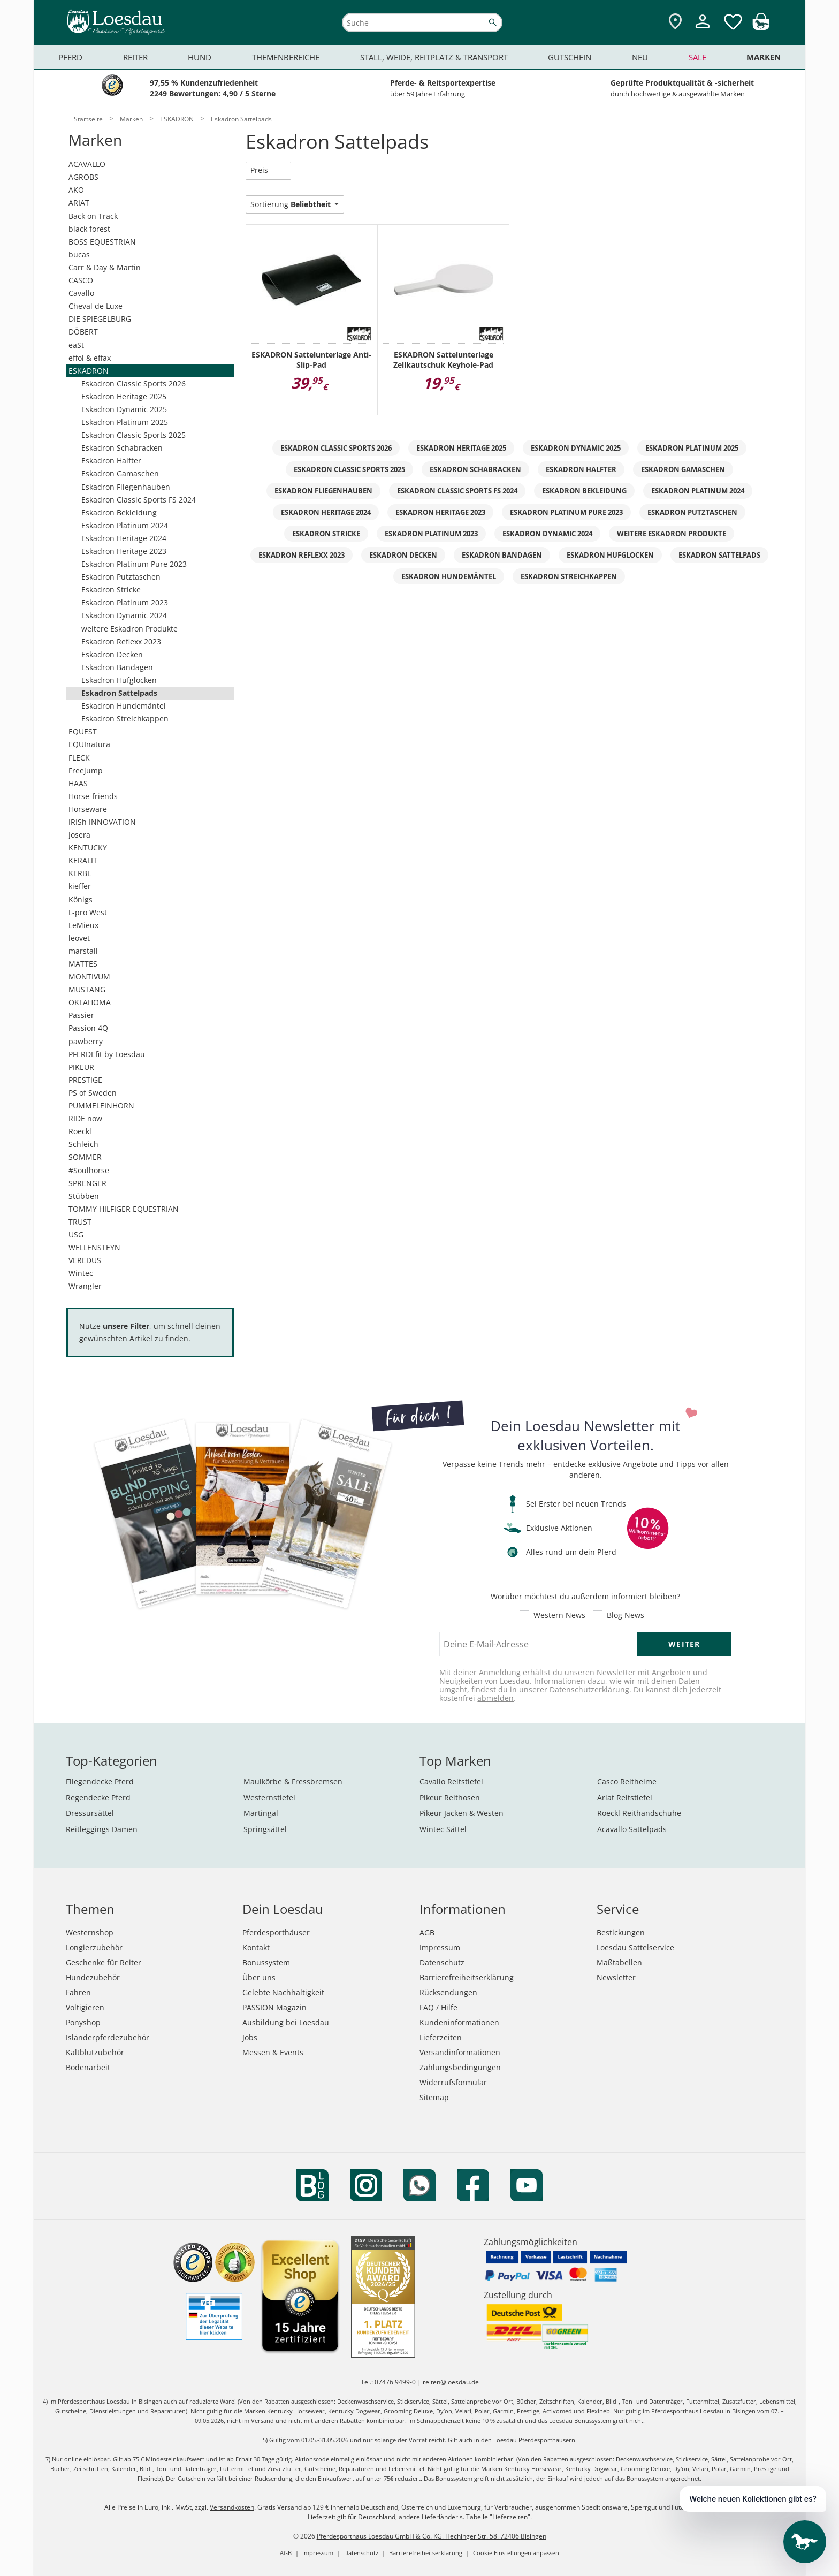 Image resolution: width=839 pixels, height=2576 pixels. What do you see at coordinates (107, 2037) in the screenshot?
I see `Isländerpferdezubehör` at bounding box center [107, 2037].